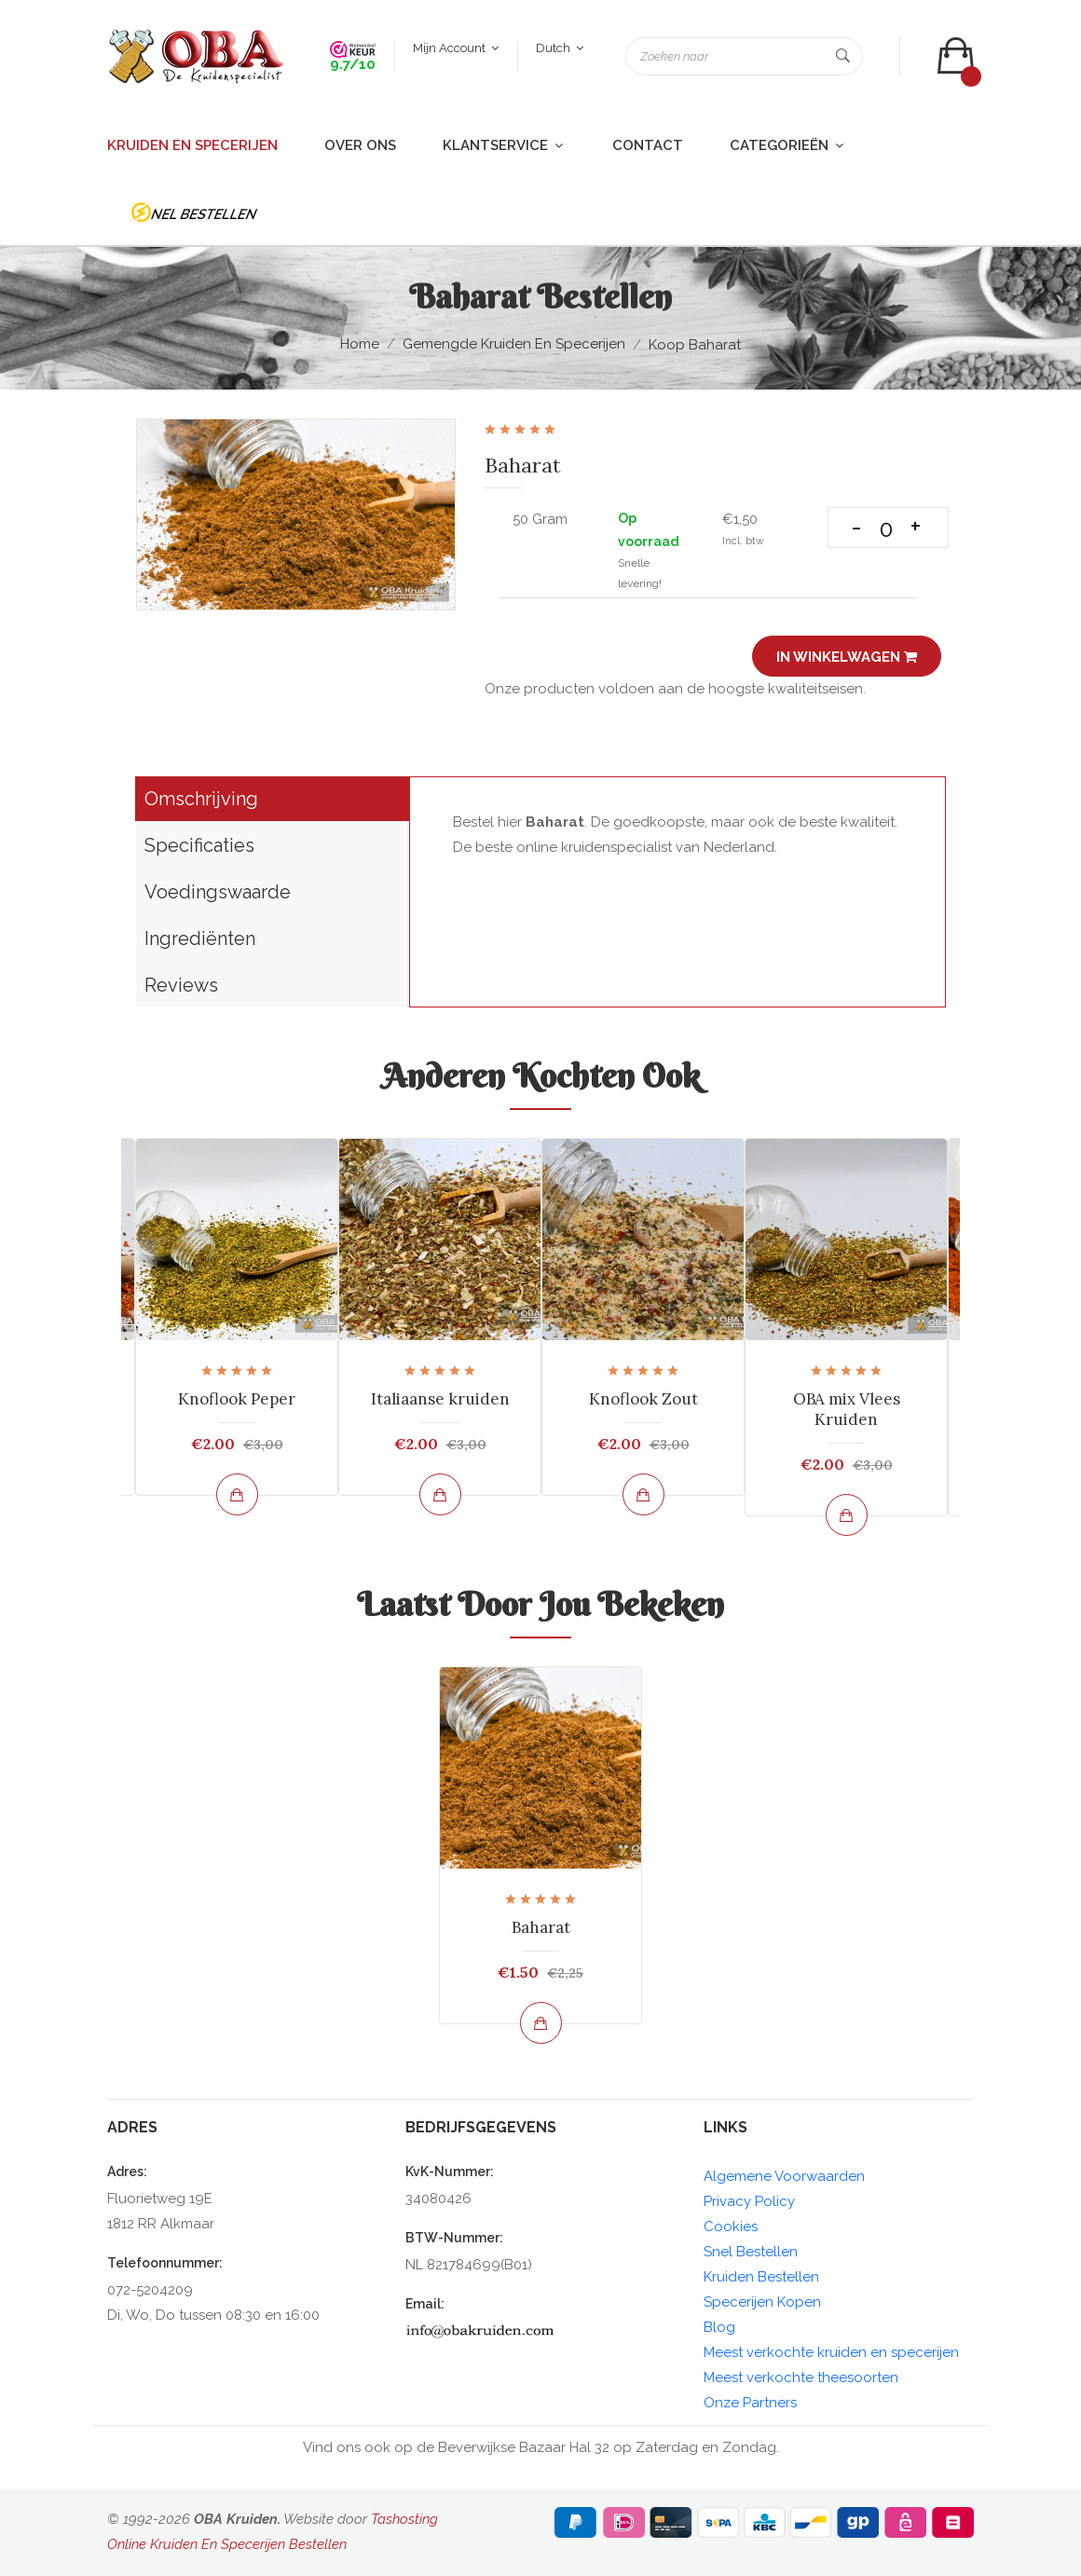 The width and height of the screenshot is (1081, 2576). What do you see at coordinates (744, 56) in the screenshot?
I see `[Zoeken naar]` at bounding box center [744, 56].